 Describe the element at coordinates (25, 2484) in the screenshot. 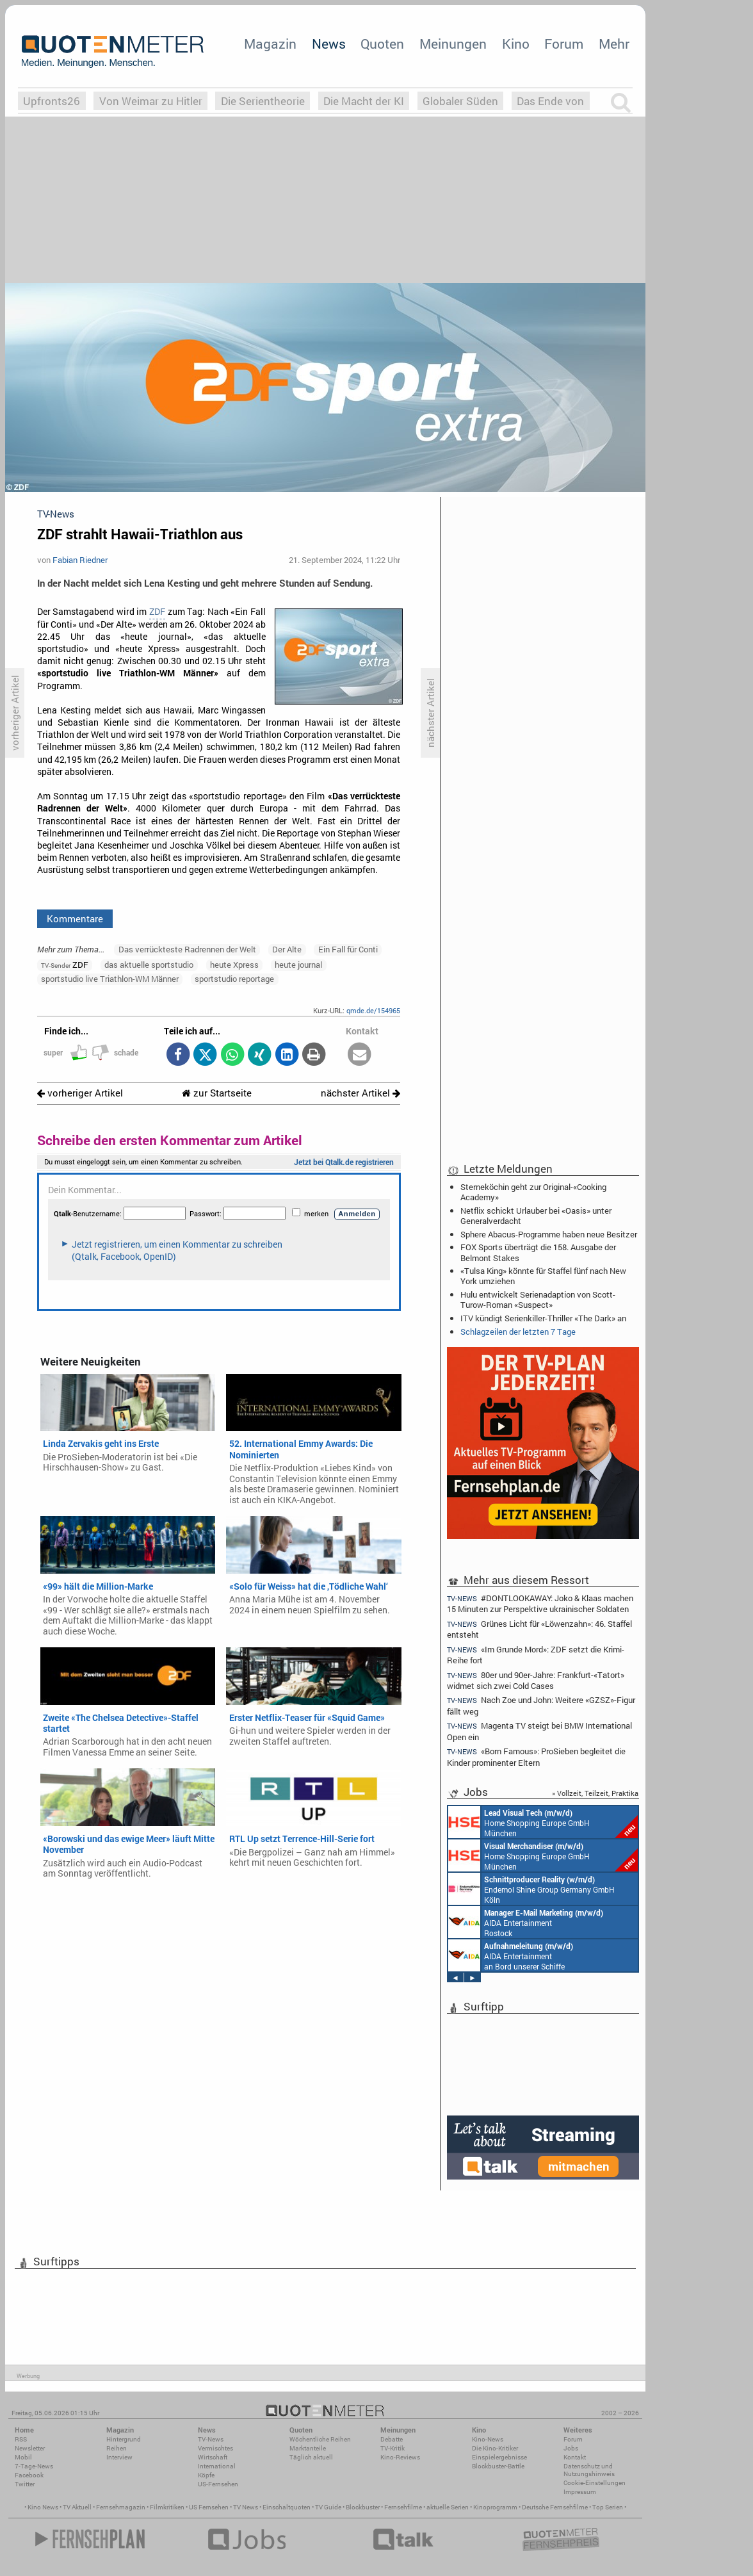

I see `Twitter` at that location.